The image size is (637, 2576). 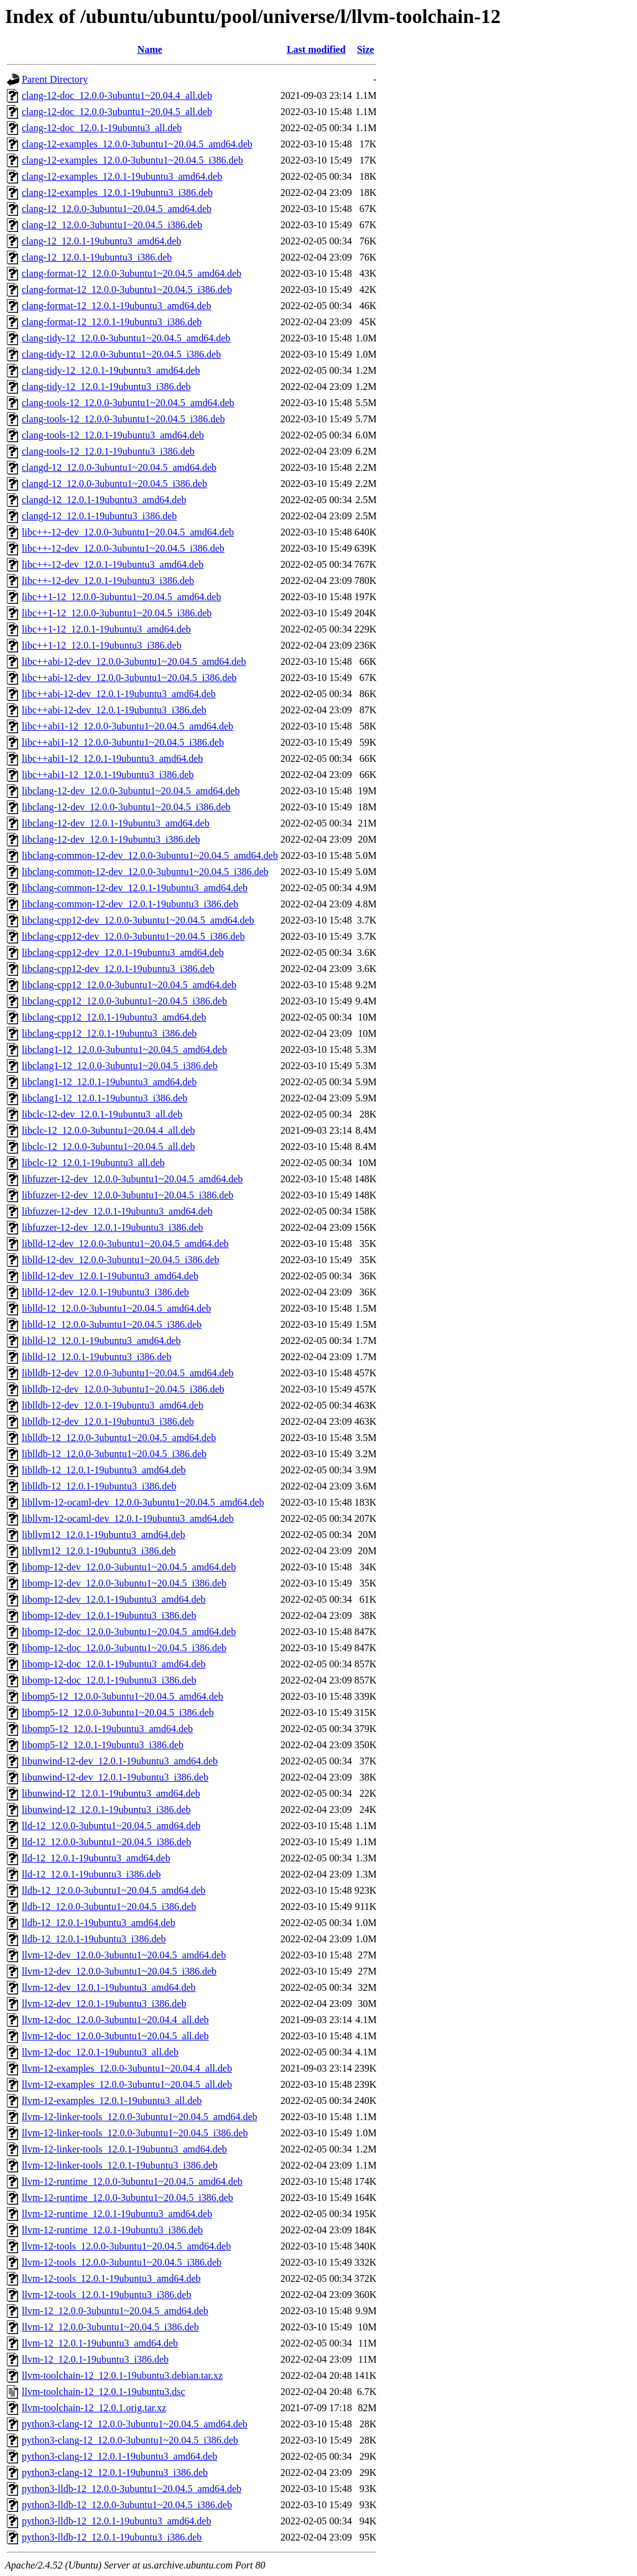 What do you see at coordinates (117, 208) in the screenshot?
I see `clang-12_12.0.0-3ubuntu1~20.04.5_amd64.deb` at bounding box center [117, 208].